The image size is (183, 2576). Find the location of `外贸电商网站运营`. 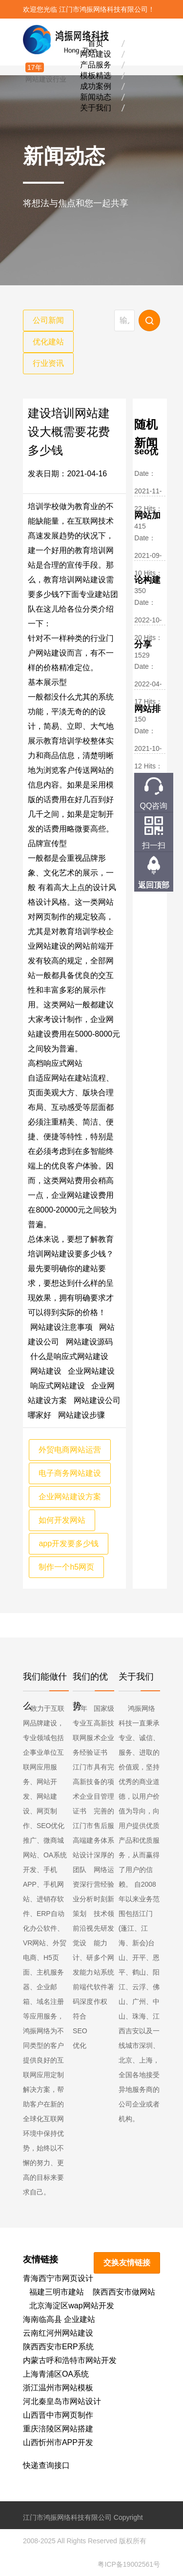

外贸电商网站运营 is located at coordinates (70, 1450).